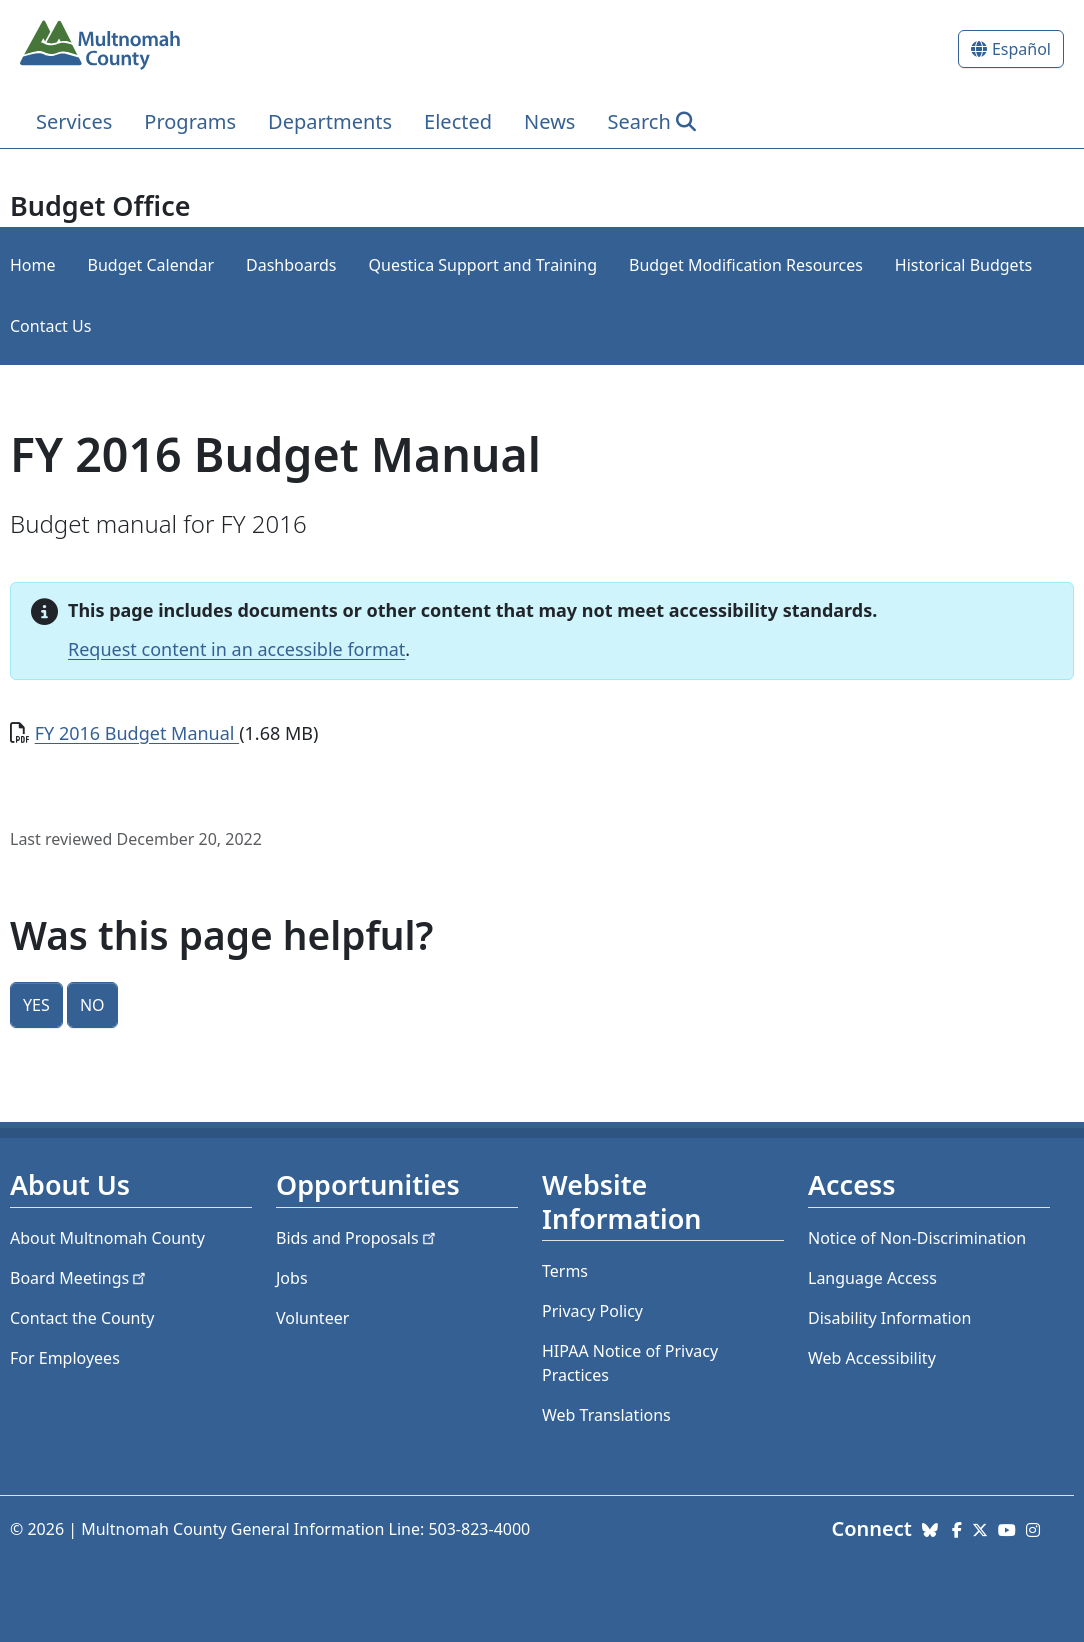  What do you see at coordinates (291, 265) in the screenshot?
I see `Dashboards` at bounding box center [291, 265].